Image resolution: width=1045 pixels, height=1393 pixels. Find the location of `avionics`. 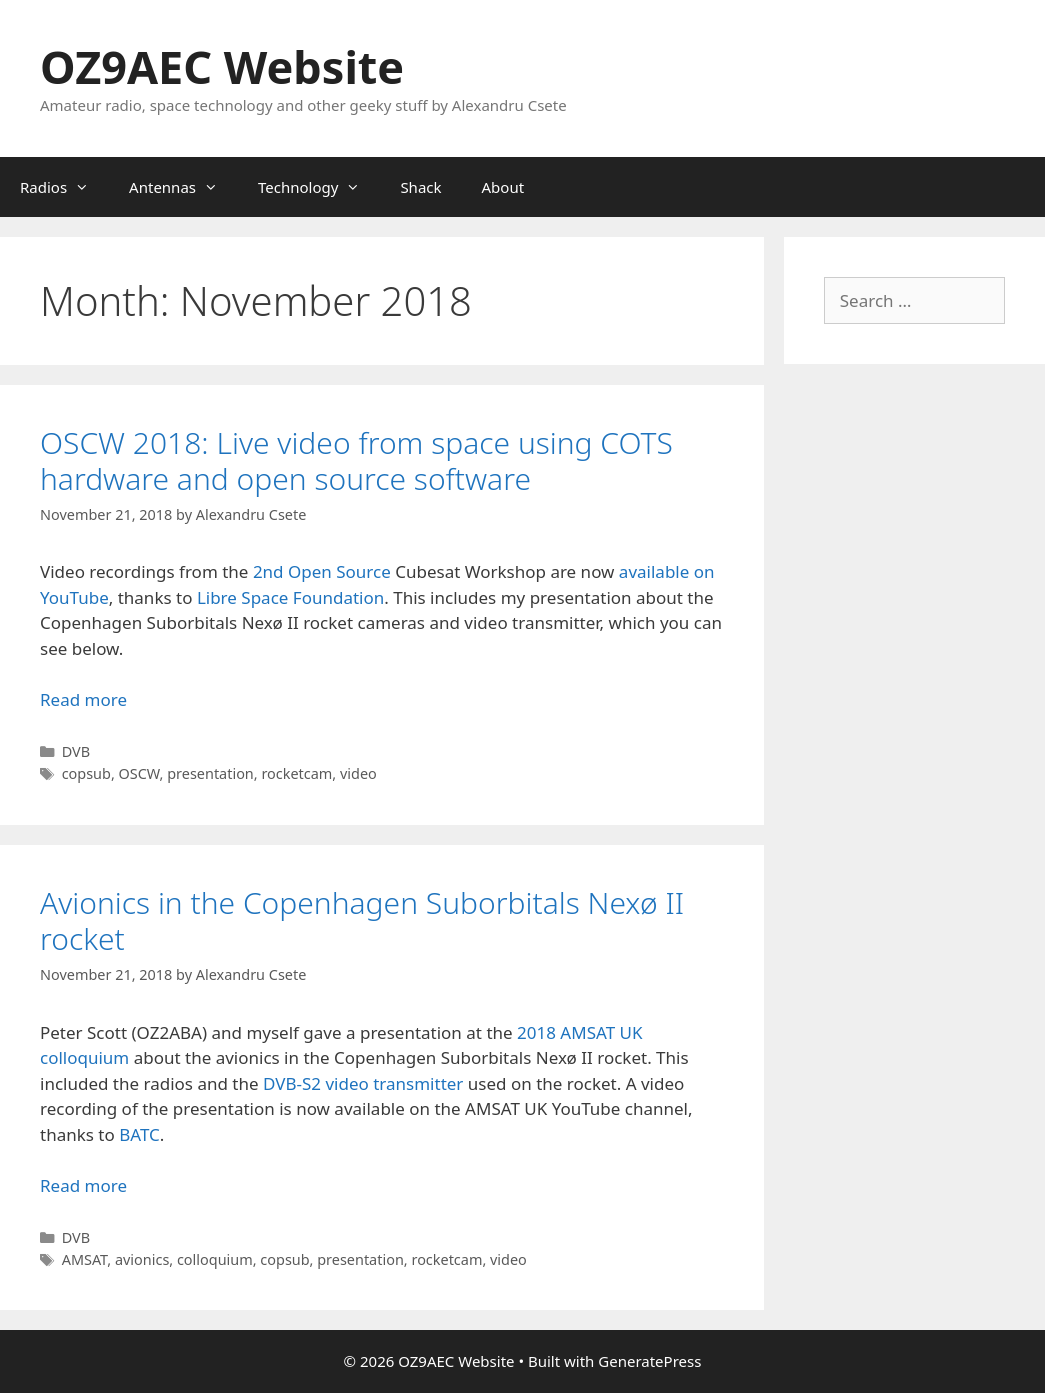

avionics is located at coordinates (142, 1259).